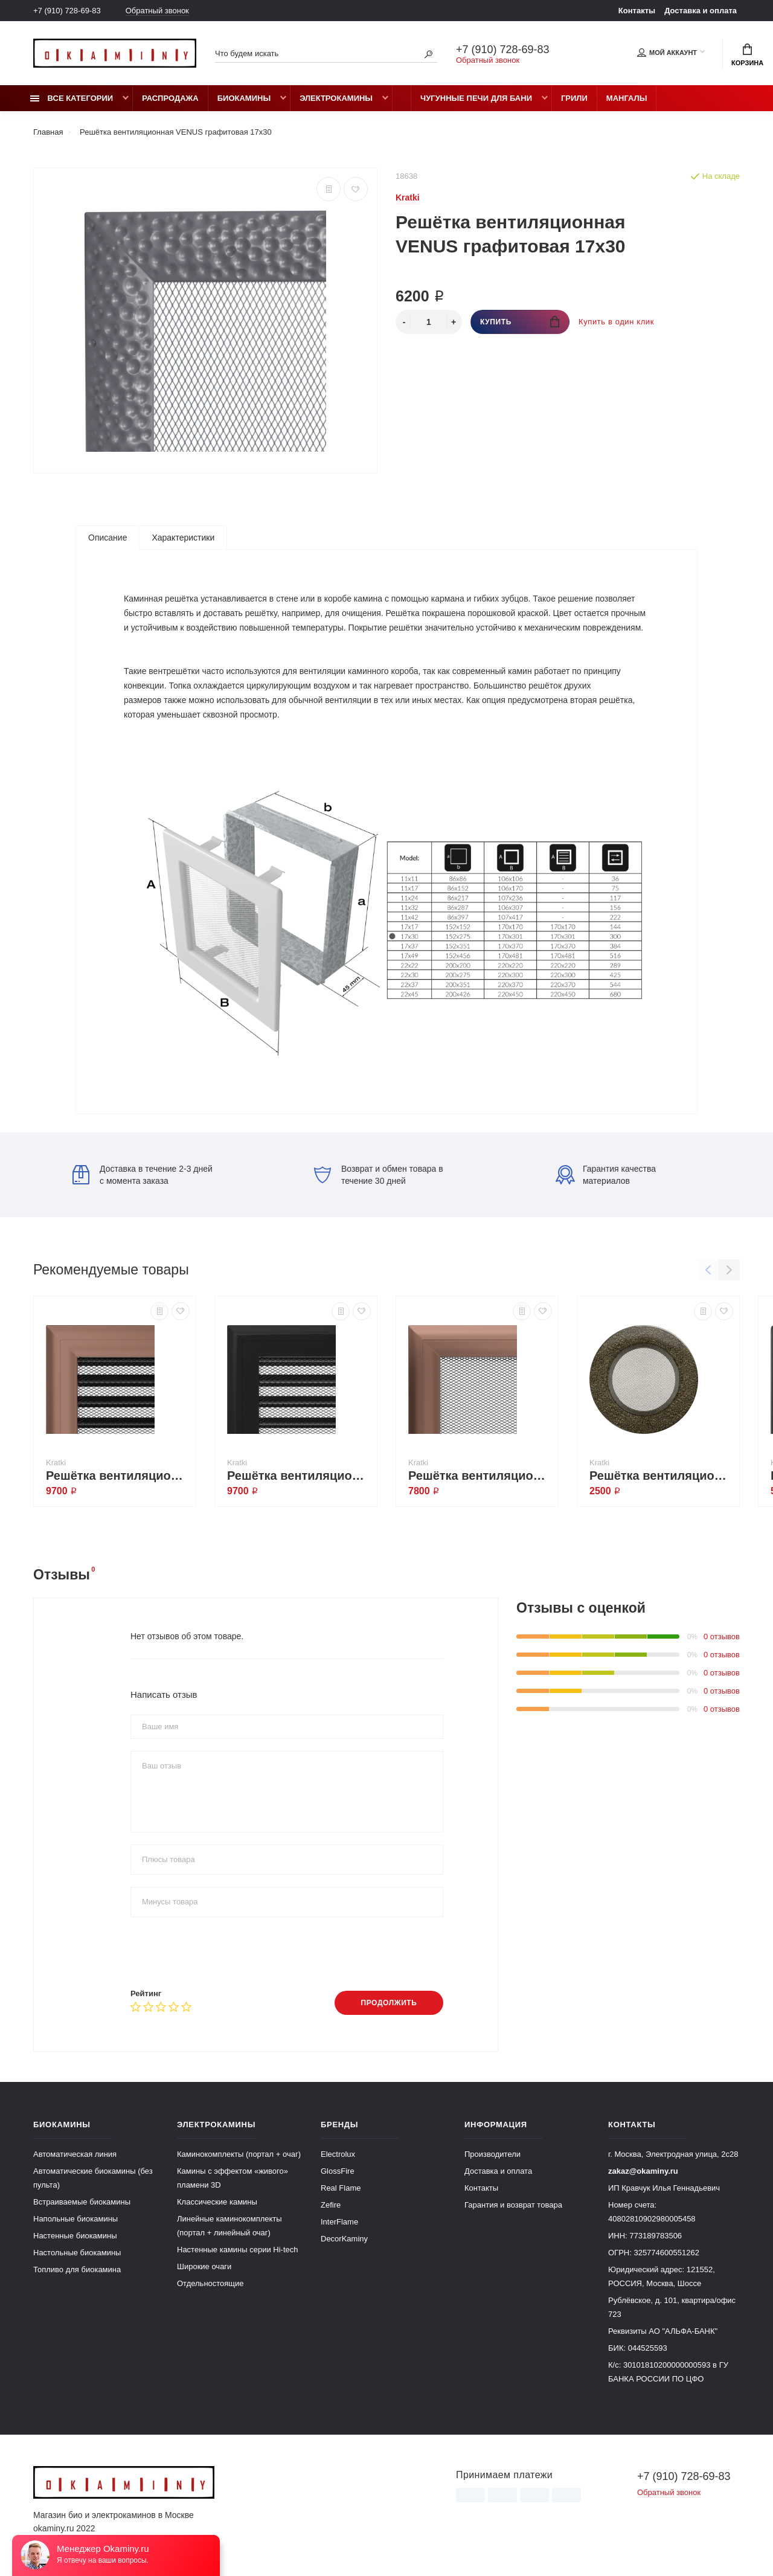 The width and height of the screenshot is (773, 2576). What do you see at coordinates (667, 52) in the screenshot?
I see `Мой аккаунт` at bounding box center [667, 52].